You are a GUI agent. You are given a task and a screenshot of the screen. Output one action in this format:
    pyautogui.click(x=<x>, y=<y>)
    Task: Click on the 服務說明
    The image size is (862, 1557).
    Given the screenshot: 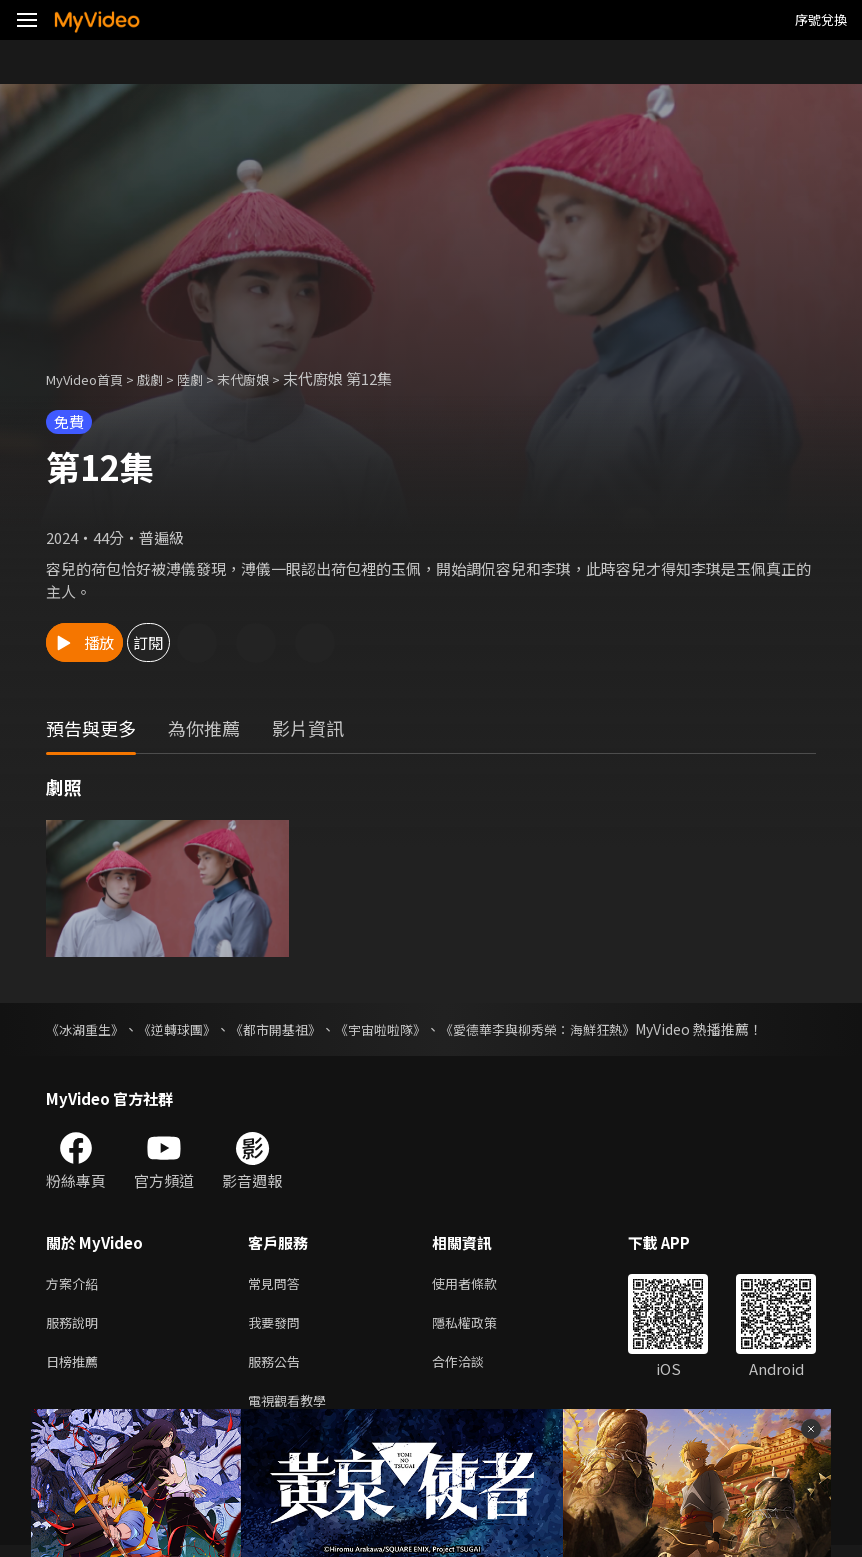 What is the action you would take?
    pyautogui.click(x=76, y=1326)
    